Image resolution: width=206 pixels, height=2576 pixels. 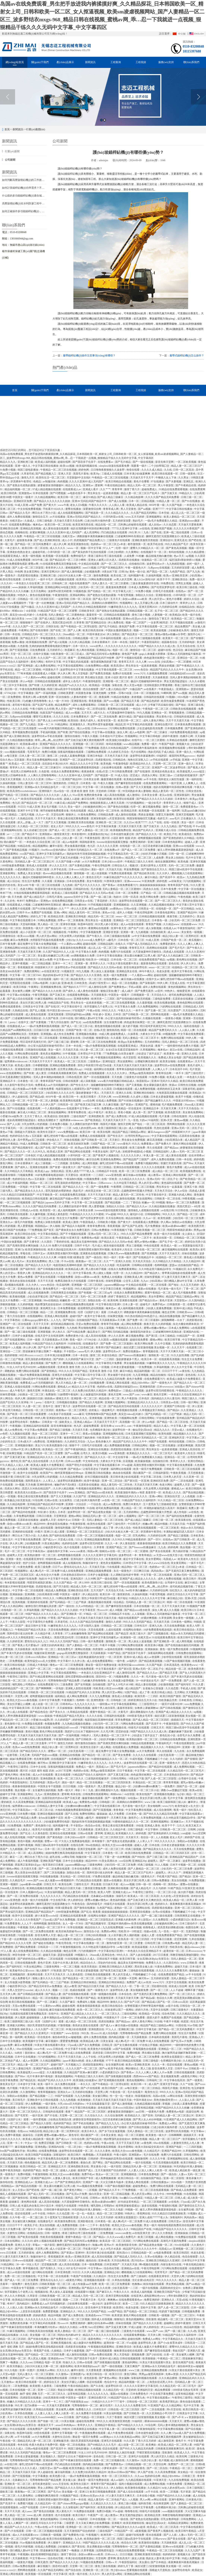 I want to click on 亚洲精品30p, so click(x=103, y=650).